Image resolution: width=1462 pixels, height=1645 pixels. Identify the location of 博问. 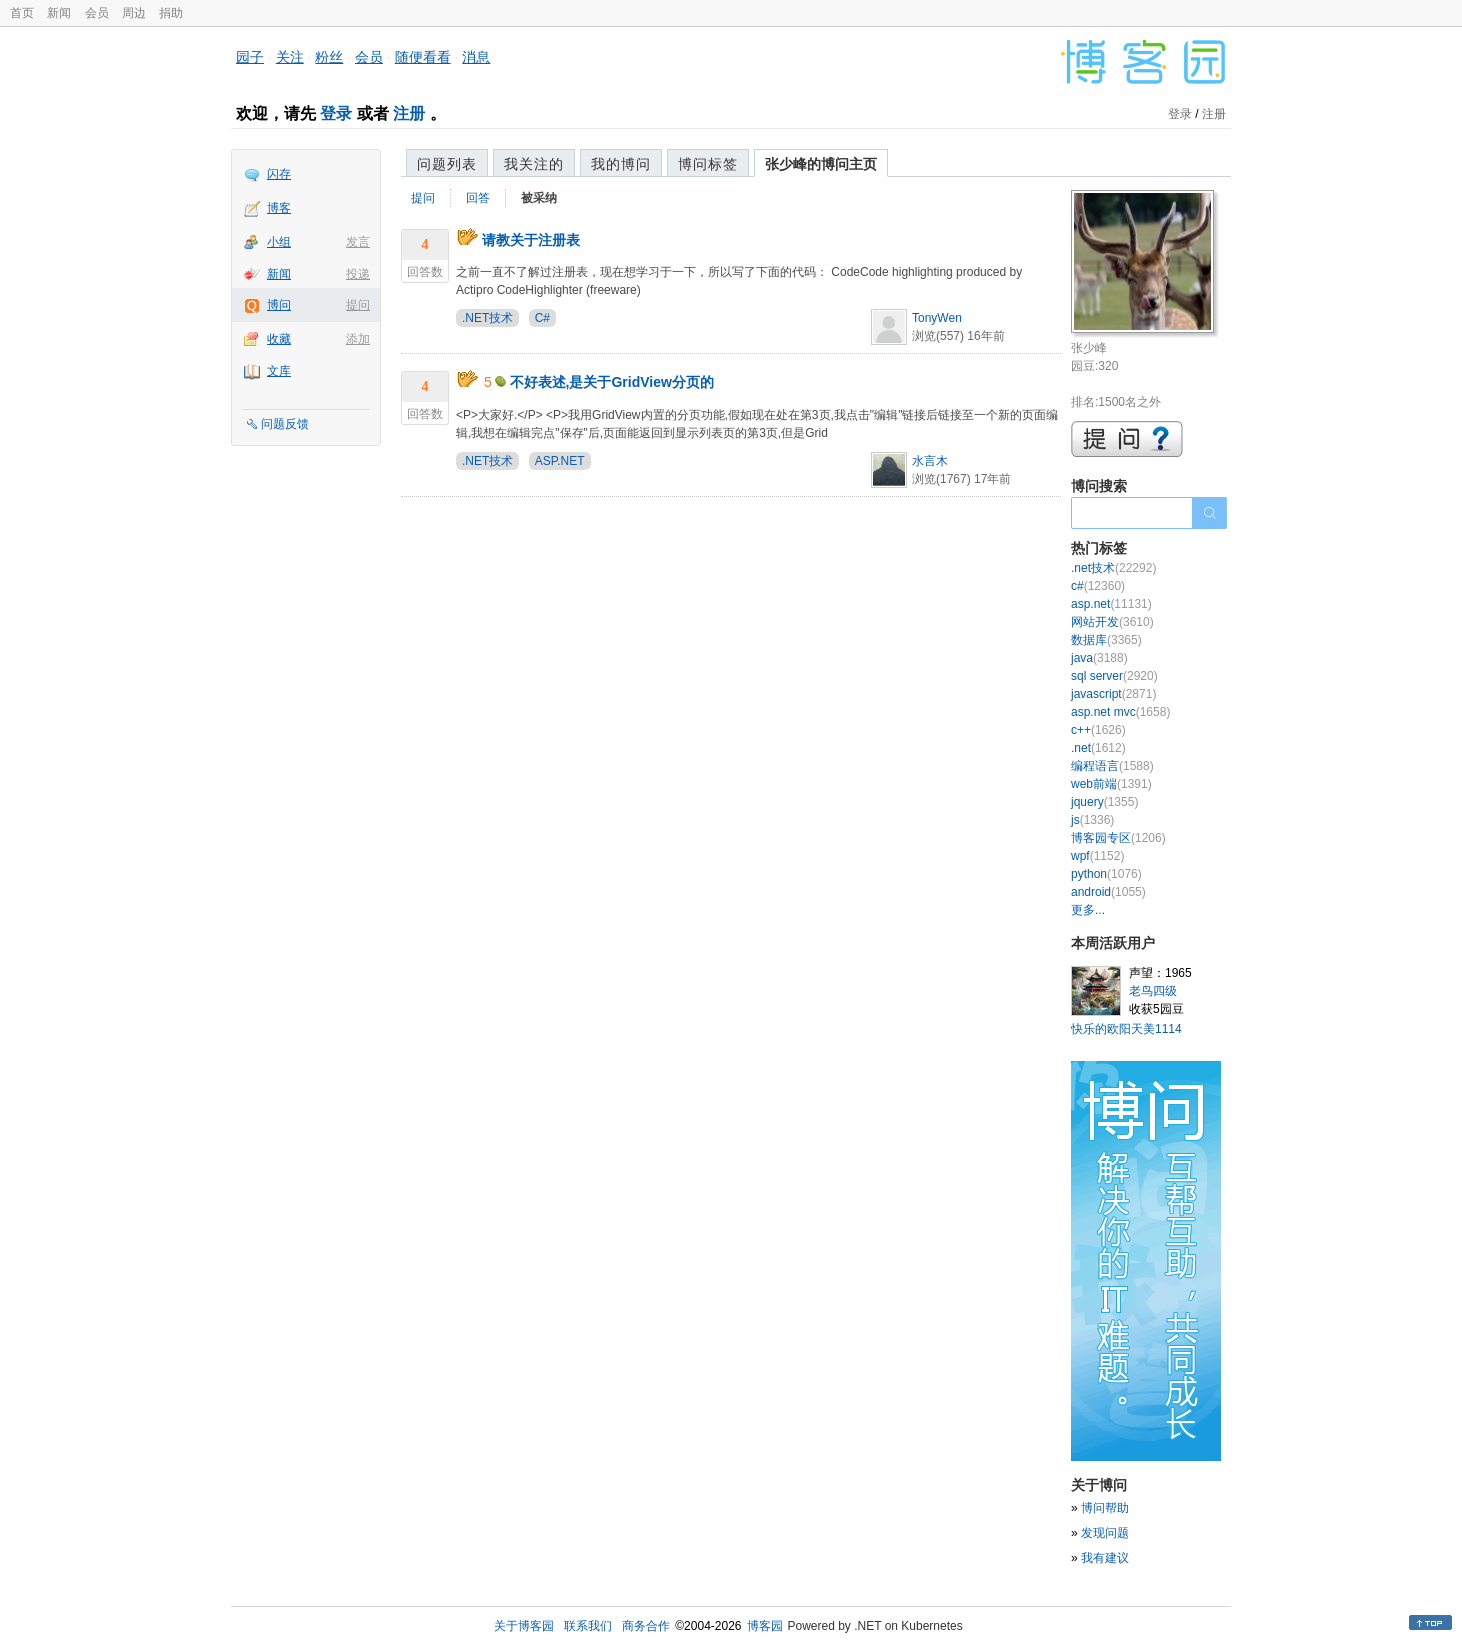
(279, 305).